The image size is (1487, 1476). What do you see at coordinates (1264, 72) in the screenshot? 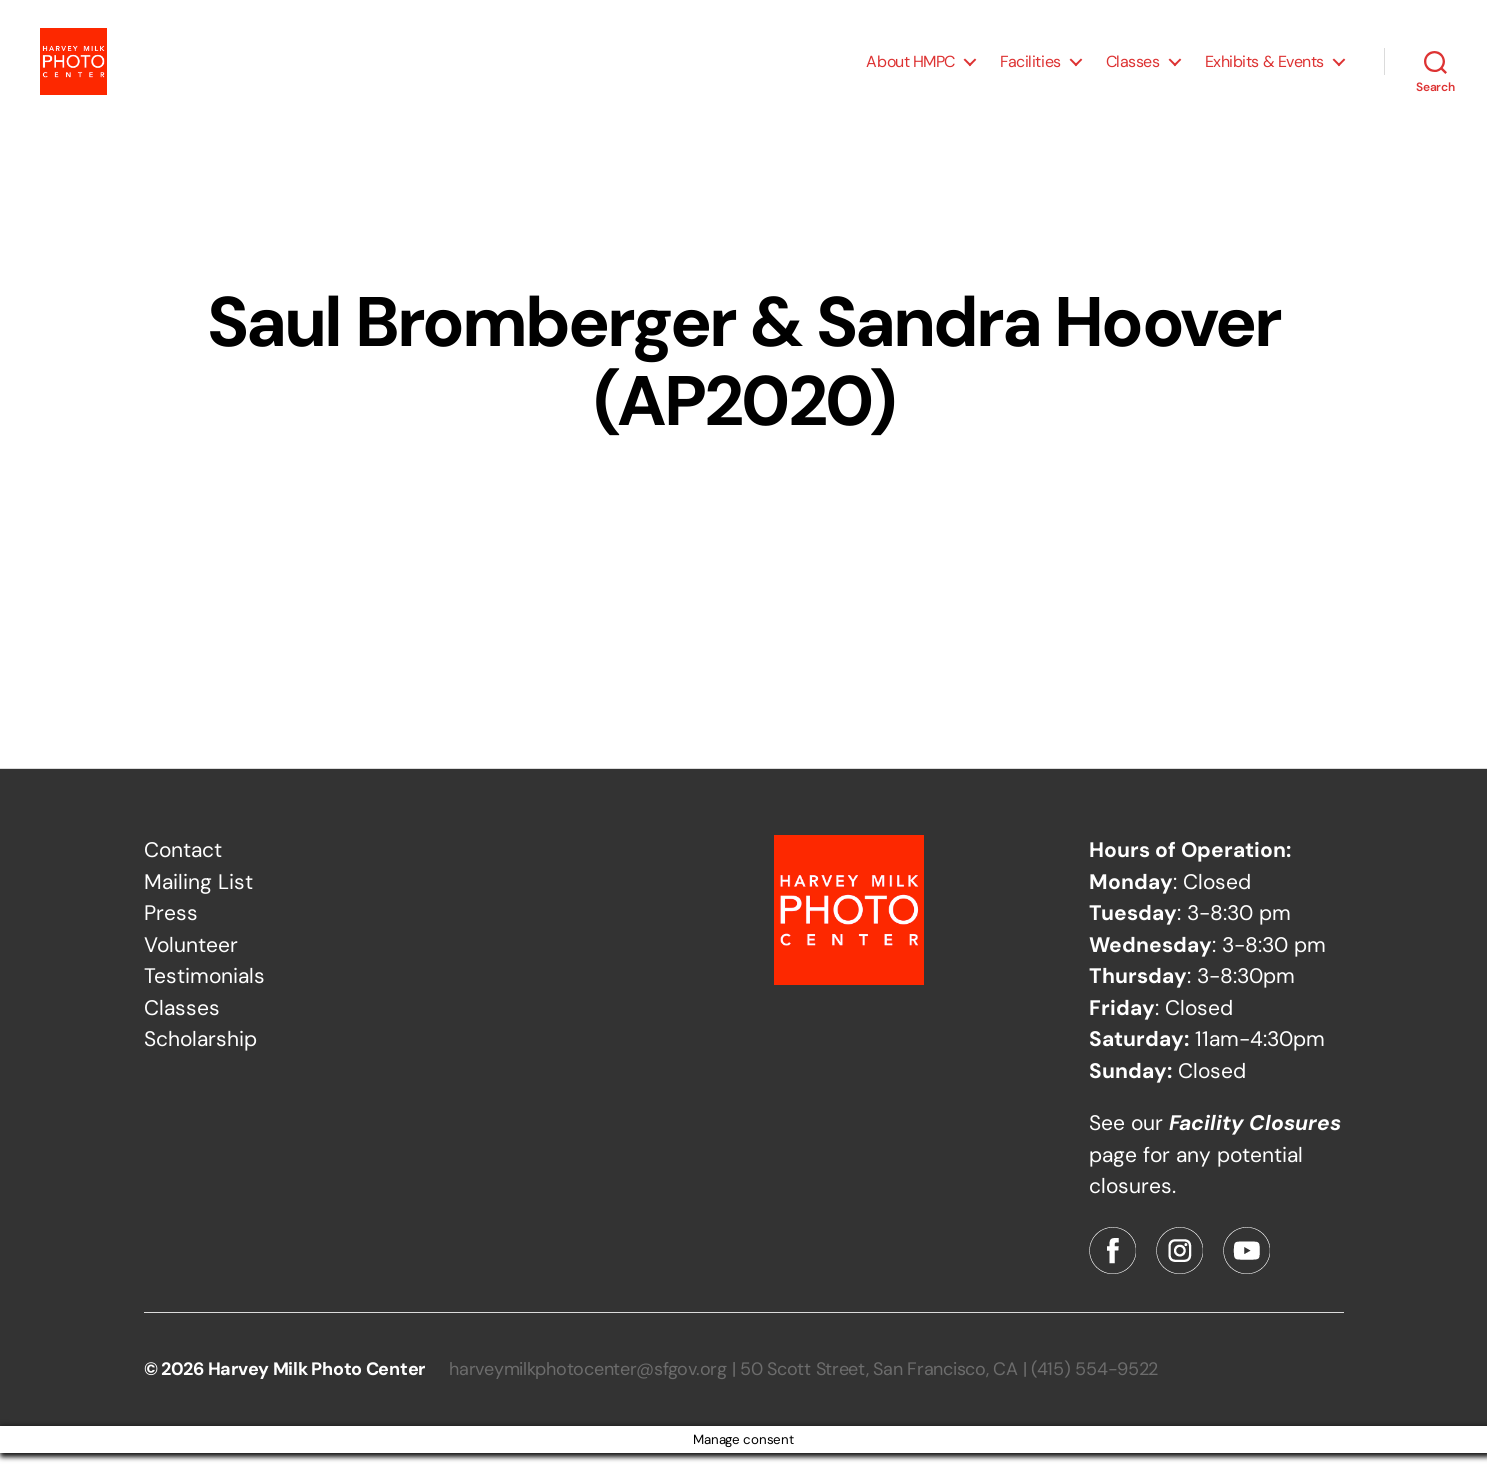
I see `Exhibits & Events` at bounding box center [1264, 72].